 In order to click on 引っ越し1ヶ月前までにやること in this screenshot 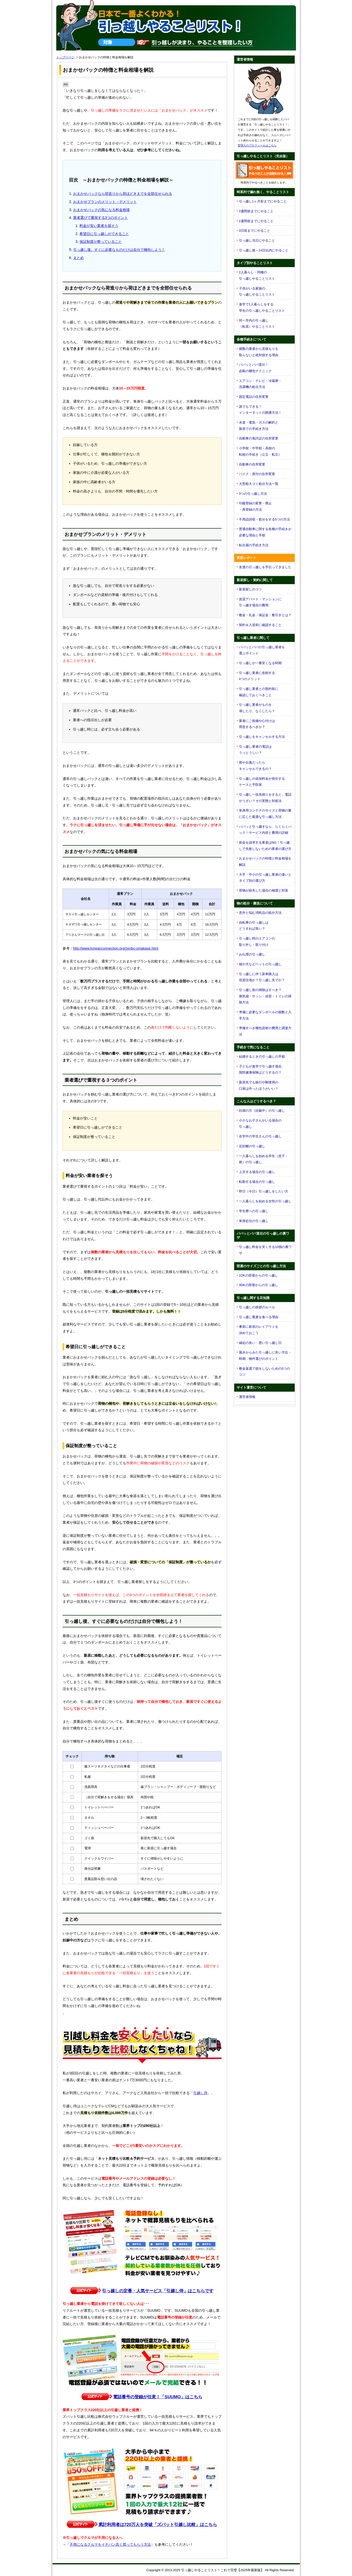, I will do `click(263, 201)`.